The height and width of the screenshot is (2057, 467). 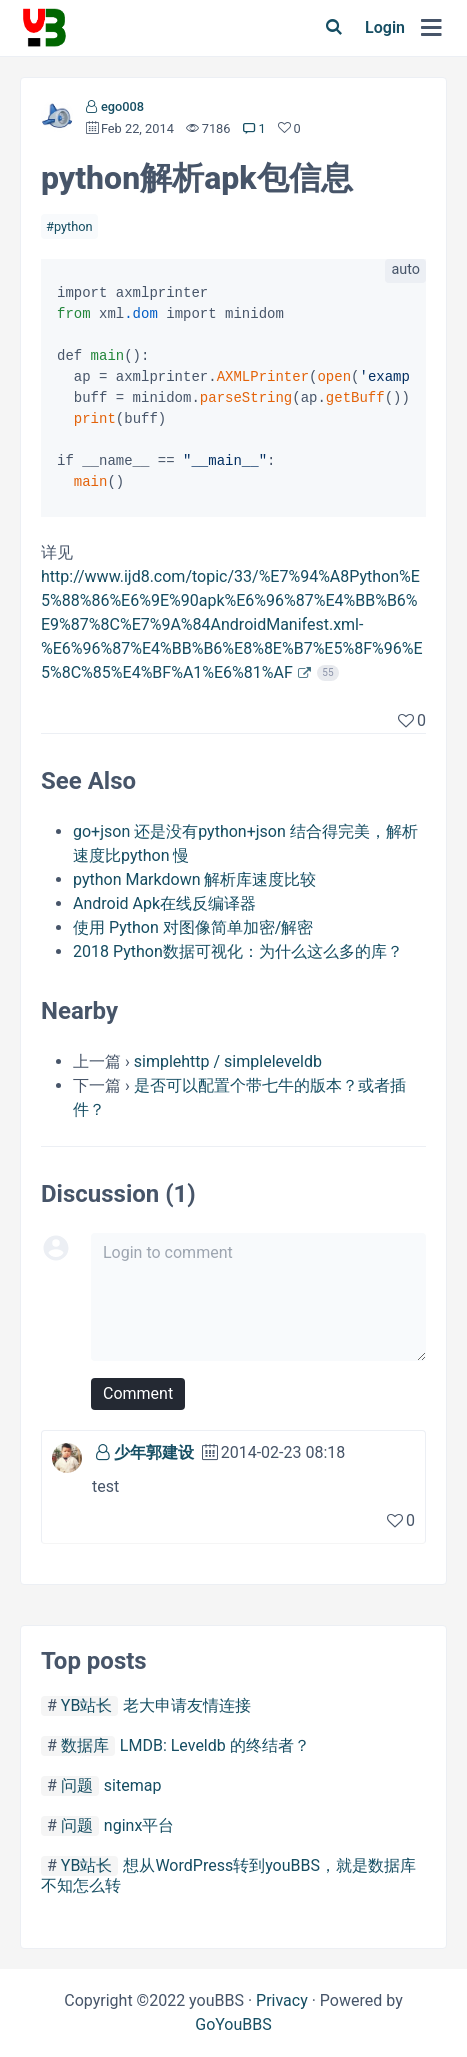 What do you see at coordinates (228, 1061) in the screenshot?
I see `simplehttp / simpleleveldb` at bounding box center [228, 1061].